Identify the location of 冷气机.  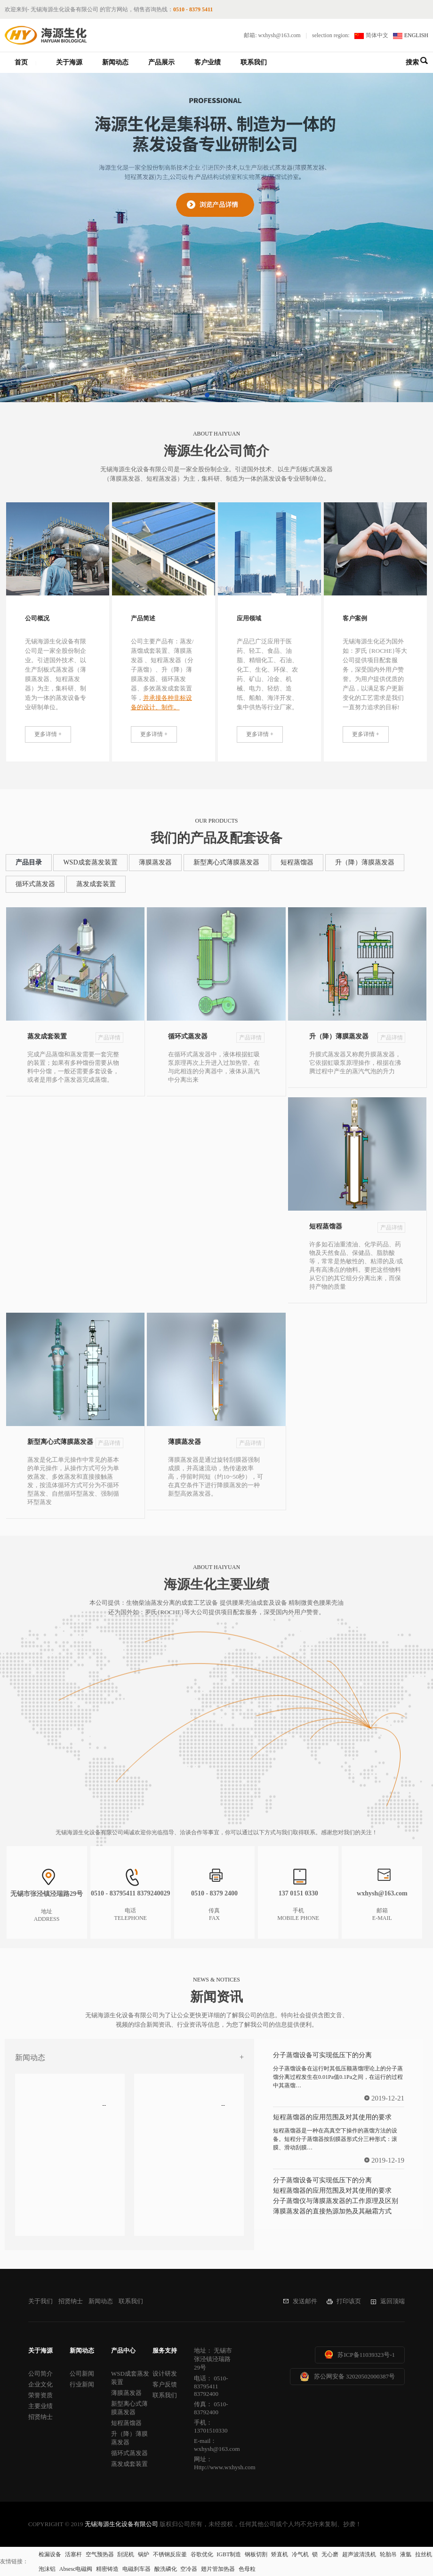
(300, 2554).